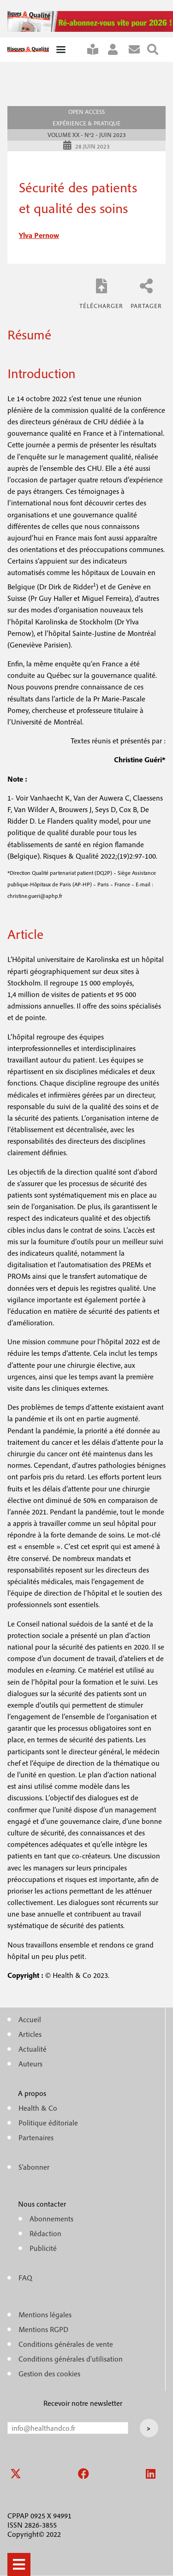  I want to click on Accueil, so click(29, 2019).